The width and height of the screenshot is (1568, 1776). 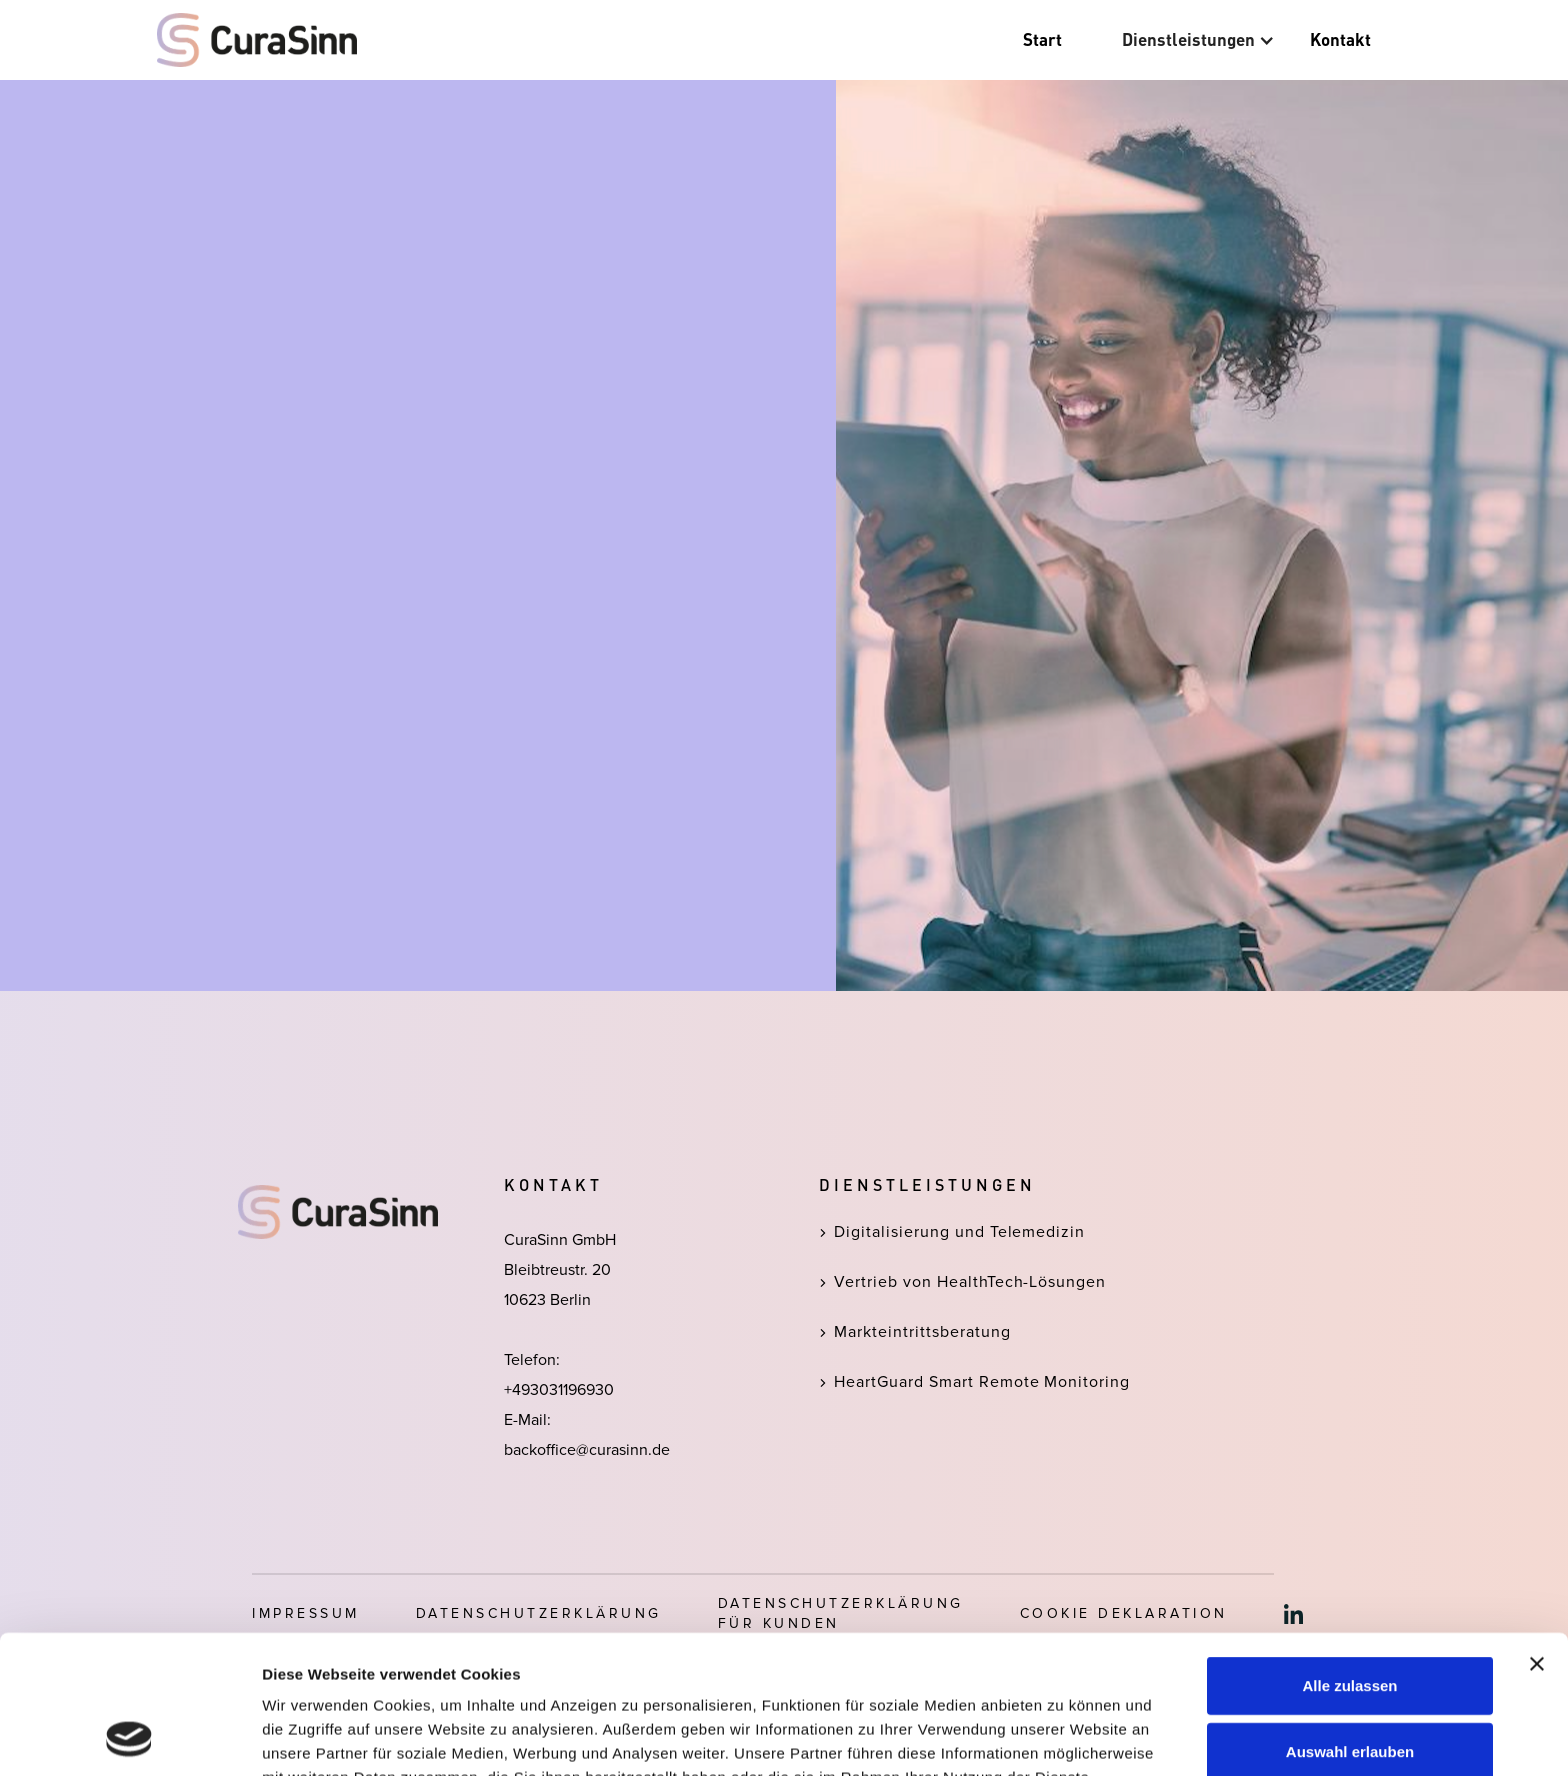 What do you see at coordinates (1349, 1555) in the screenshot?
I see `Alle zulassen` at bounding box center [1349, 1555].